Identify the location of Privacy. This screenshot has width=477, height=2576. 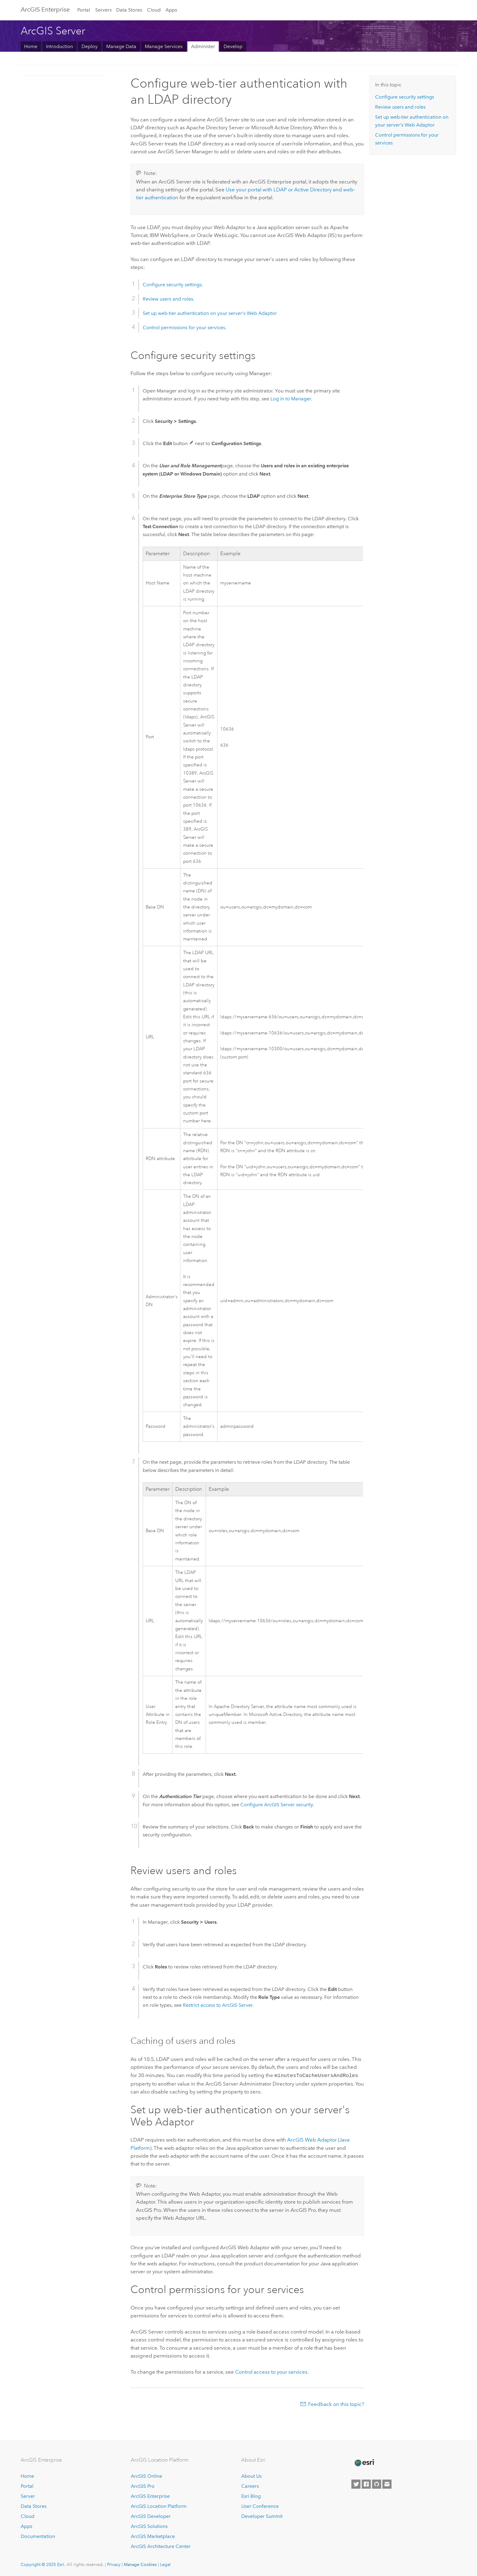
(113, 2563).